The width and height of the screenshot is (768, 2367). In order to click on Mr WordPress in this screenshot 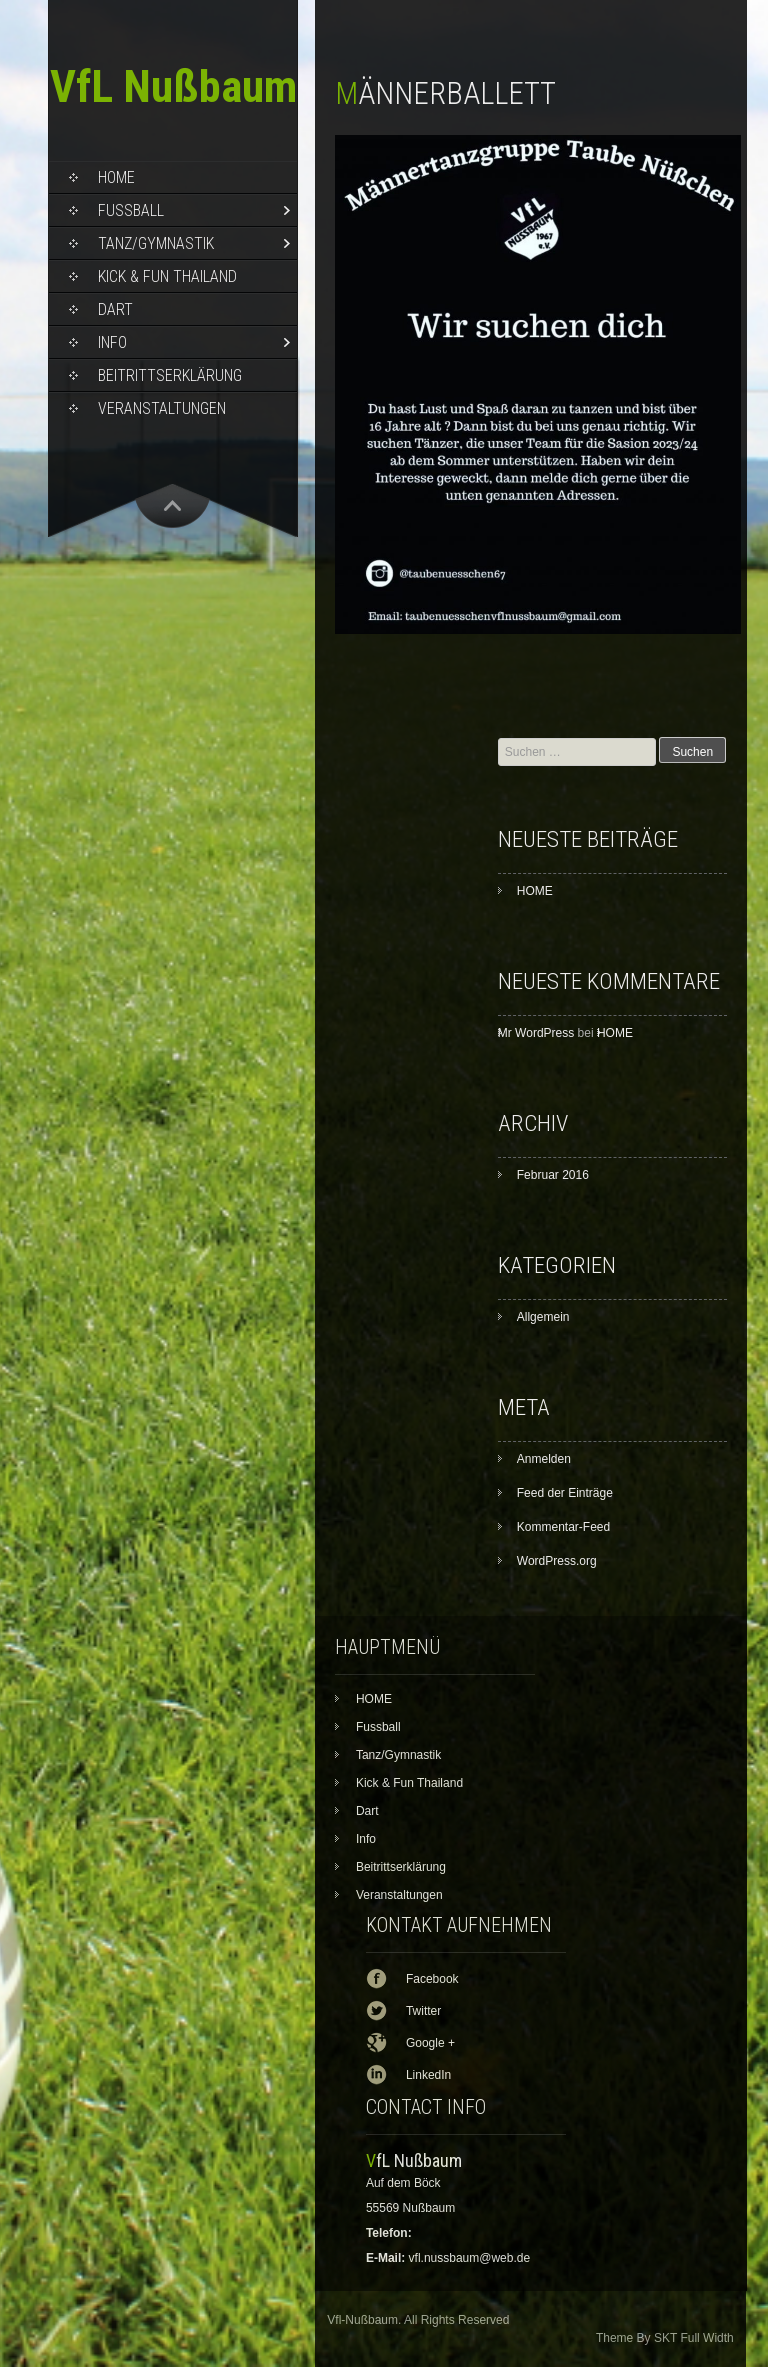, I will do `click(536, 1033)`.